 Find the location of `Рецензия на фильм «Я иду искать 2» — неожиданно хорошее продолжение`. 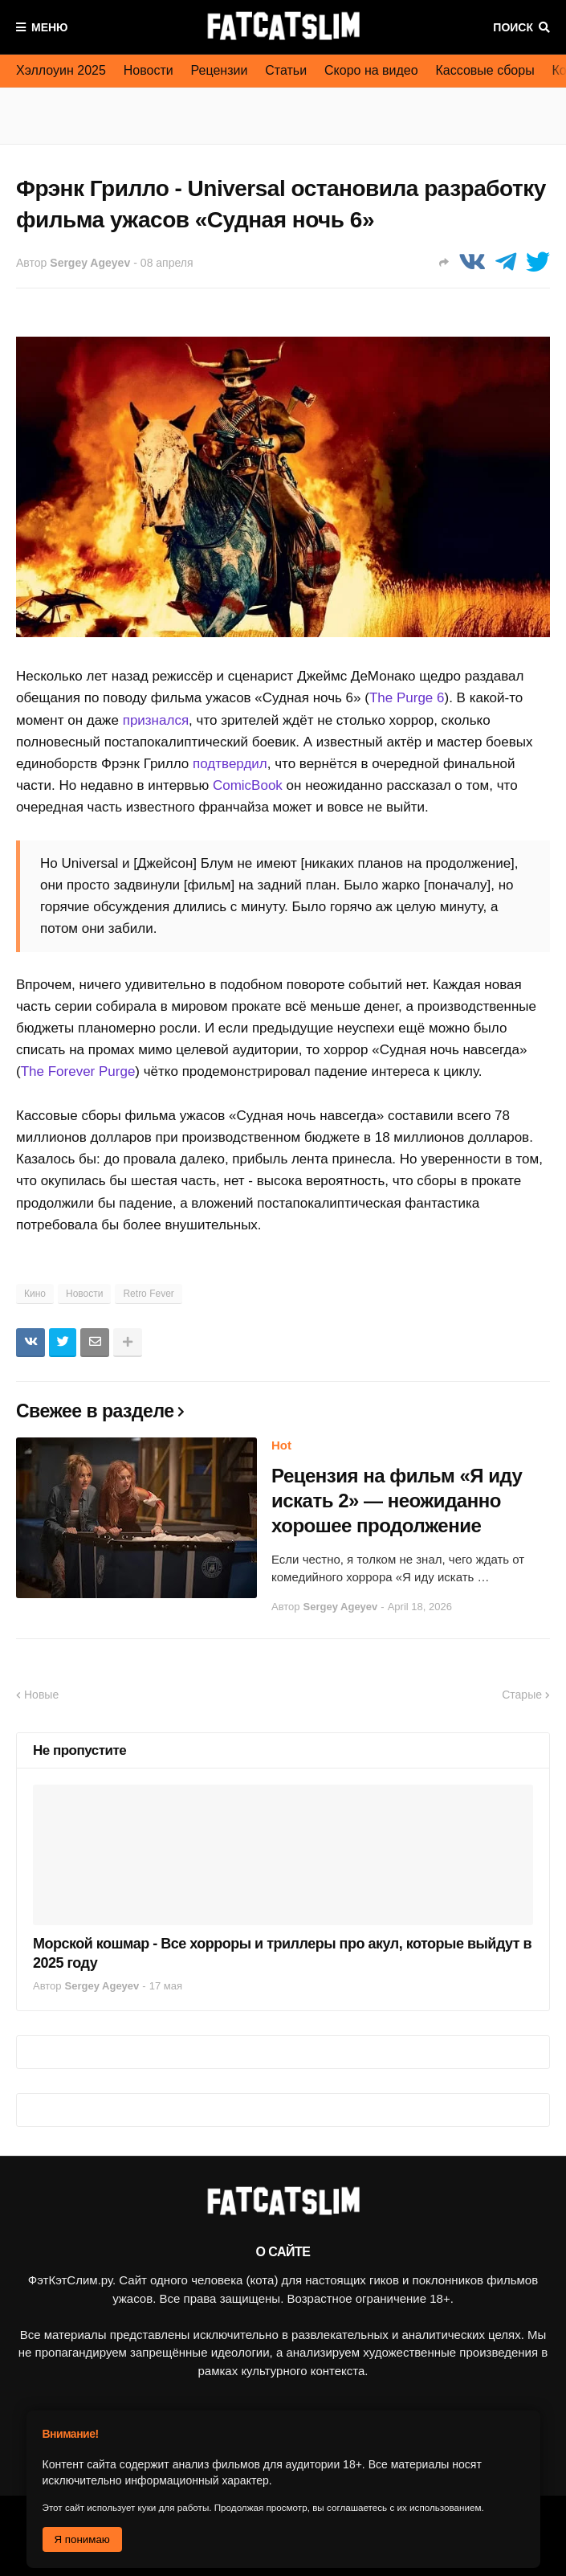

Рецензия на фильм «Я иду искать 2» — неожиданно хорошее продолжение is located at coordinates (396, 1500).